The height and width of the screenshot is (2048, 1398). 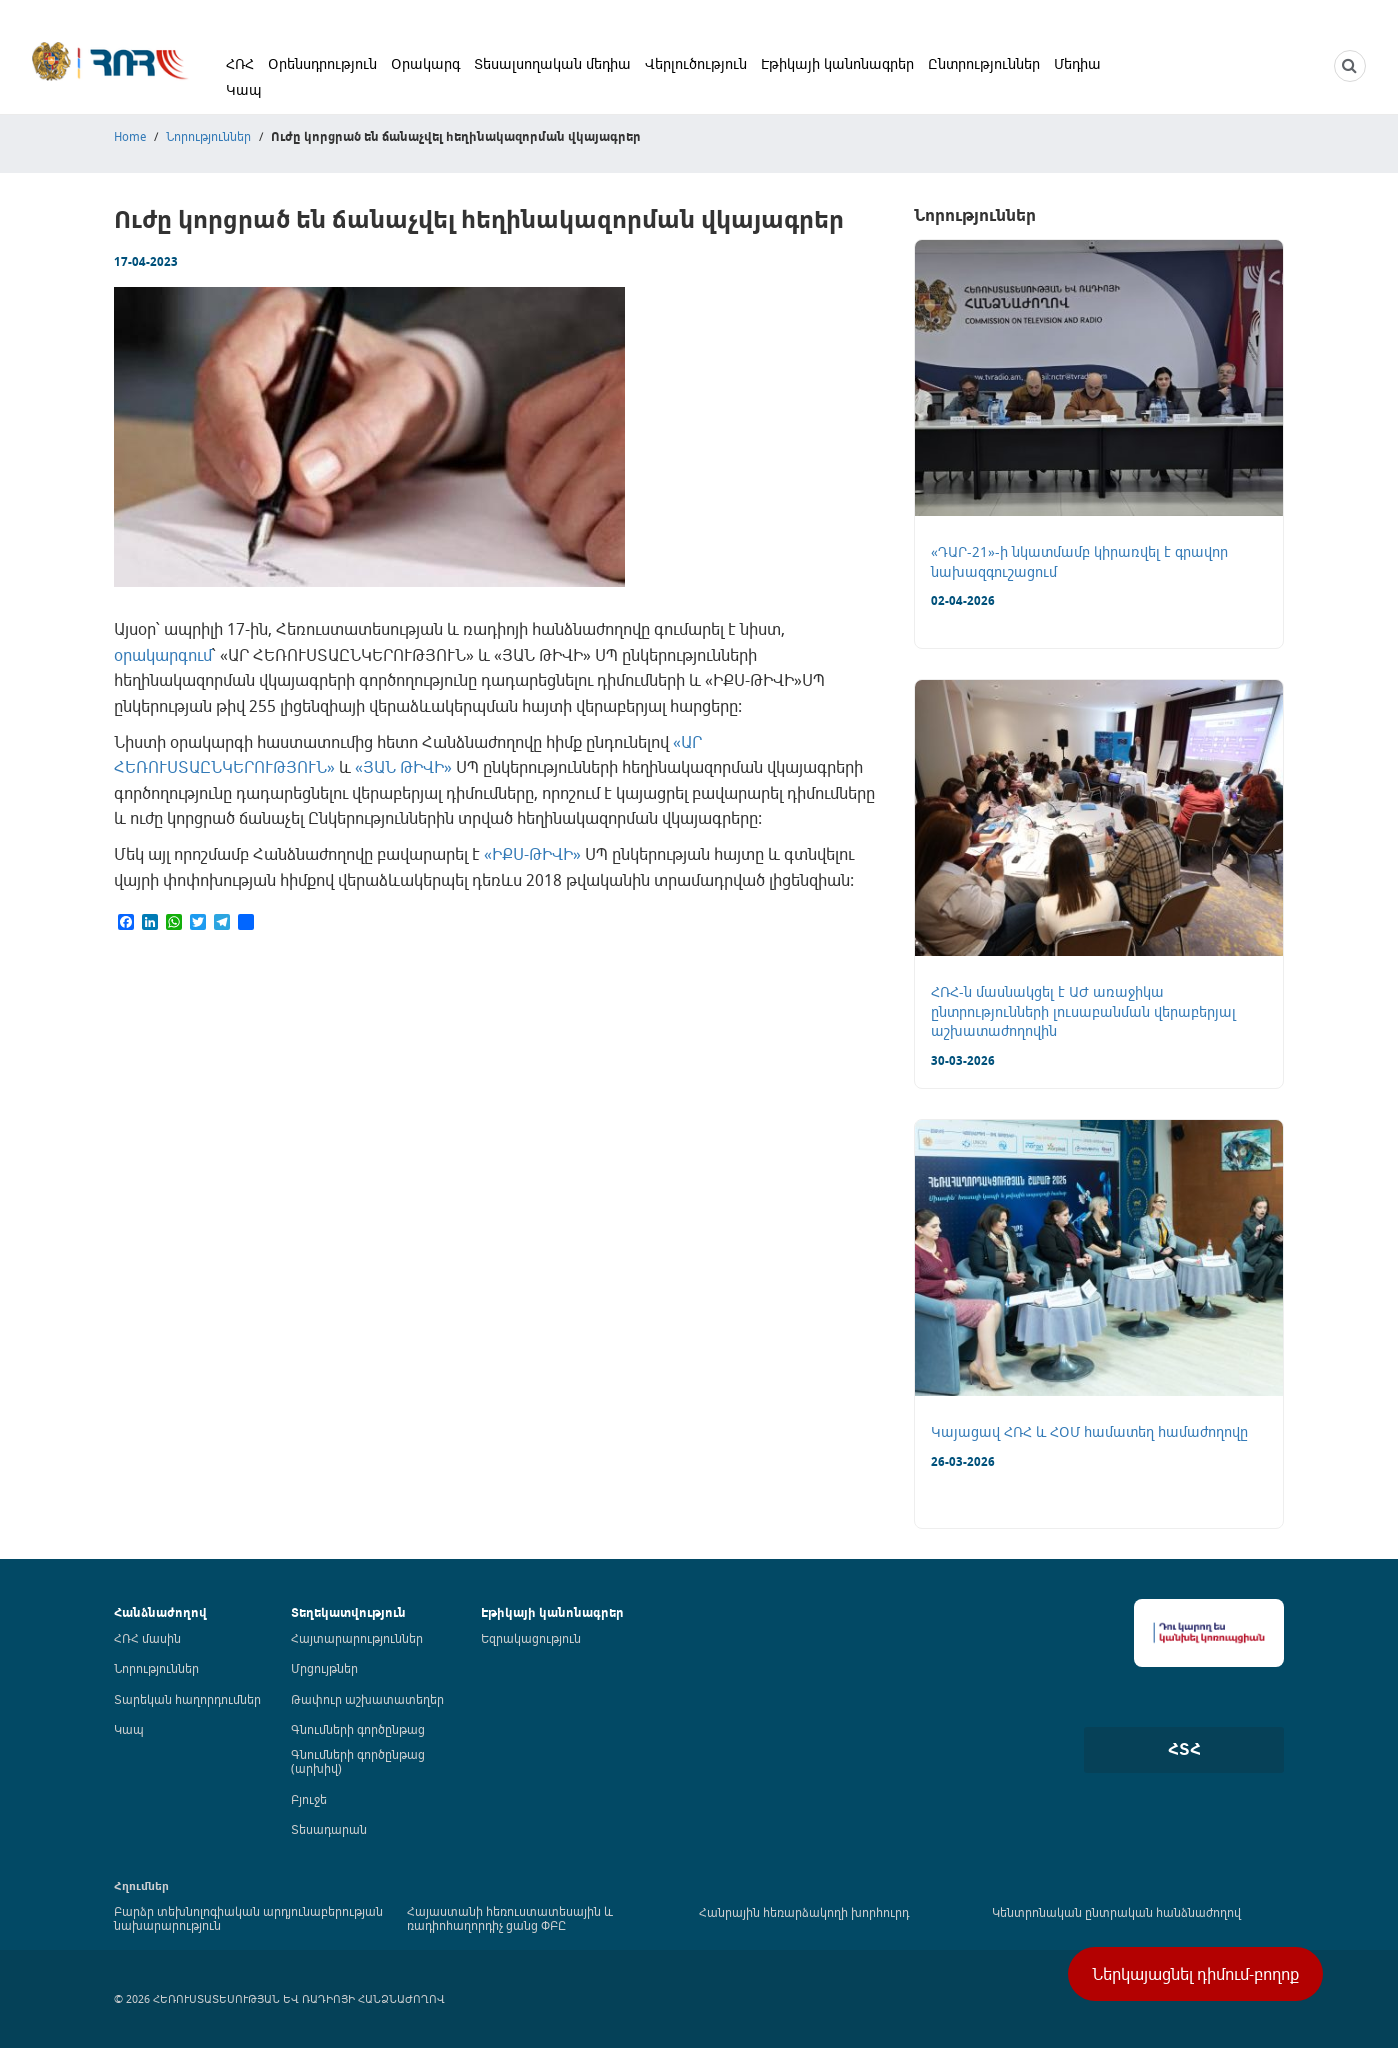 I want to click on Ներկայացնել դիմում-բողոք, so click(x=1195, y=1974).